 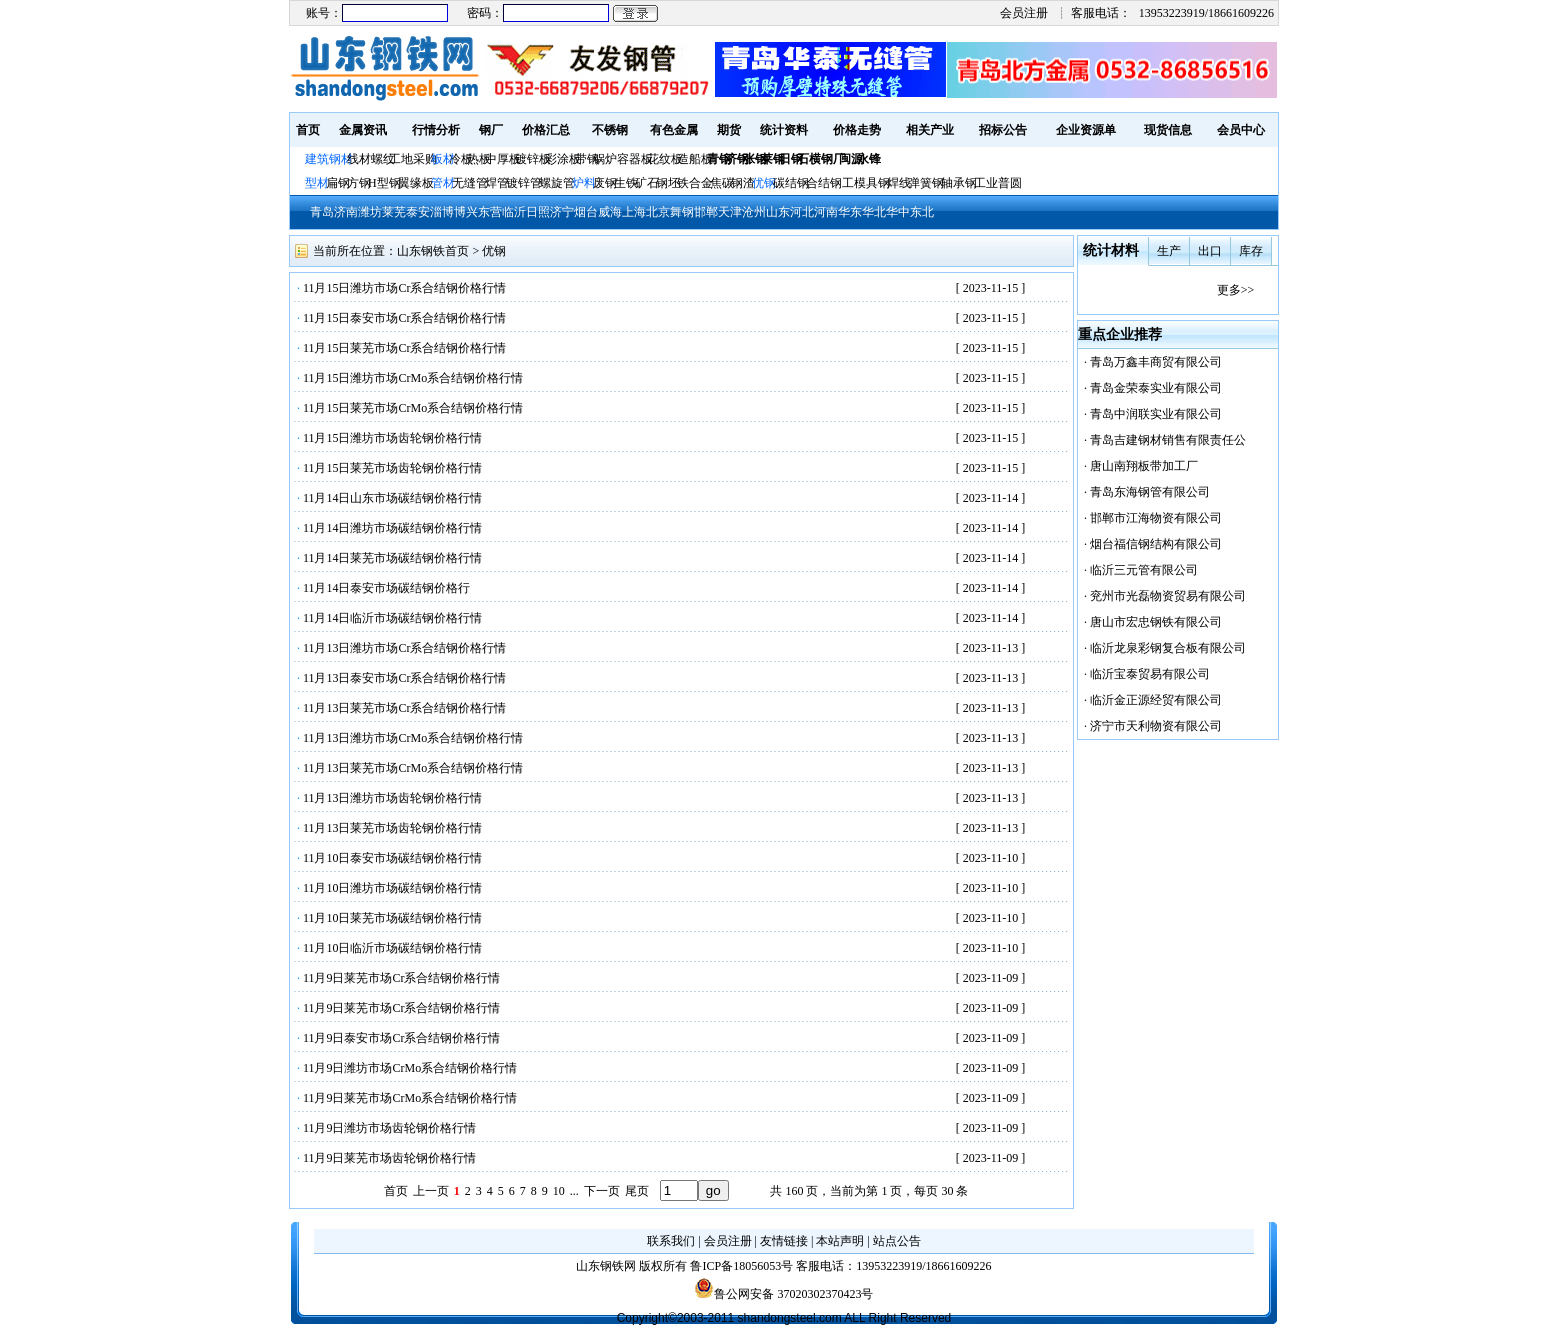 What do you see at coordinates (1168, 440) in the screenshot?
I see `青岛吉建钢材销售有限责任公` at bounding box center [1168, 440].